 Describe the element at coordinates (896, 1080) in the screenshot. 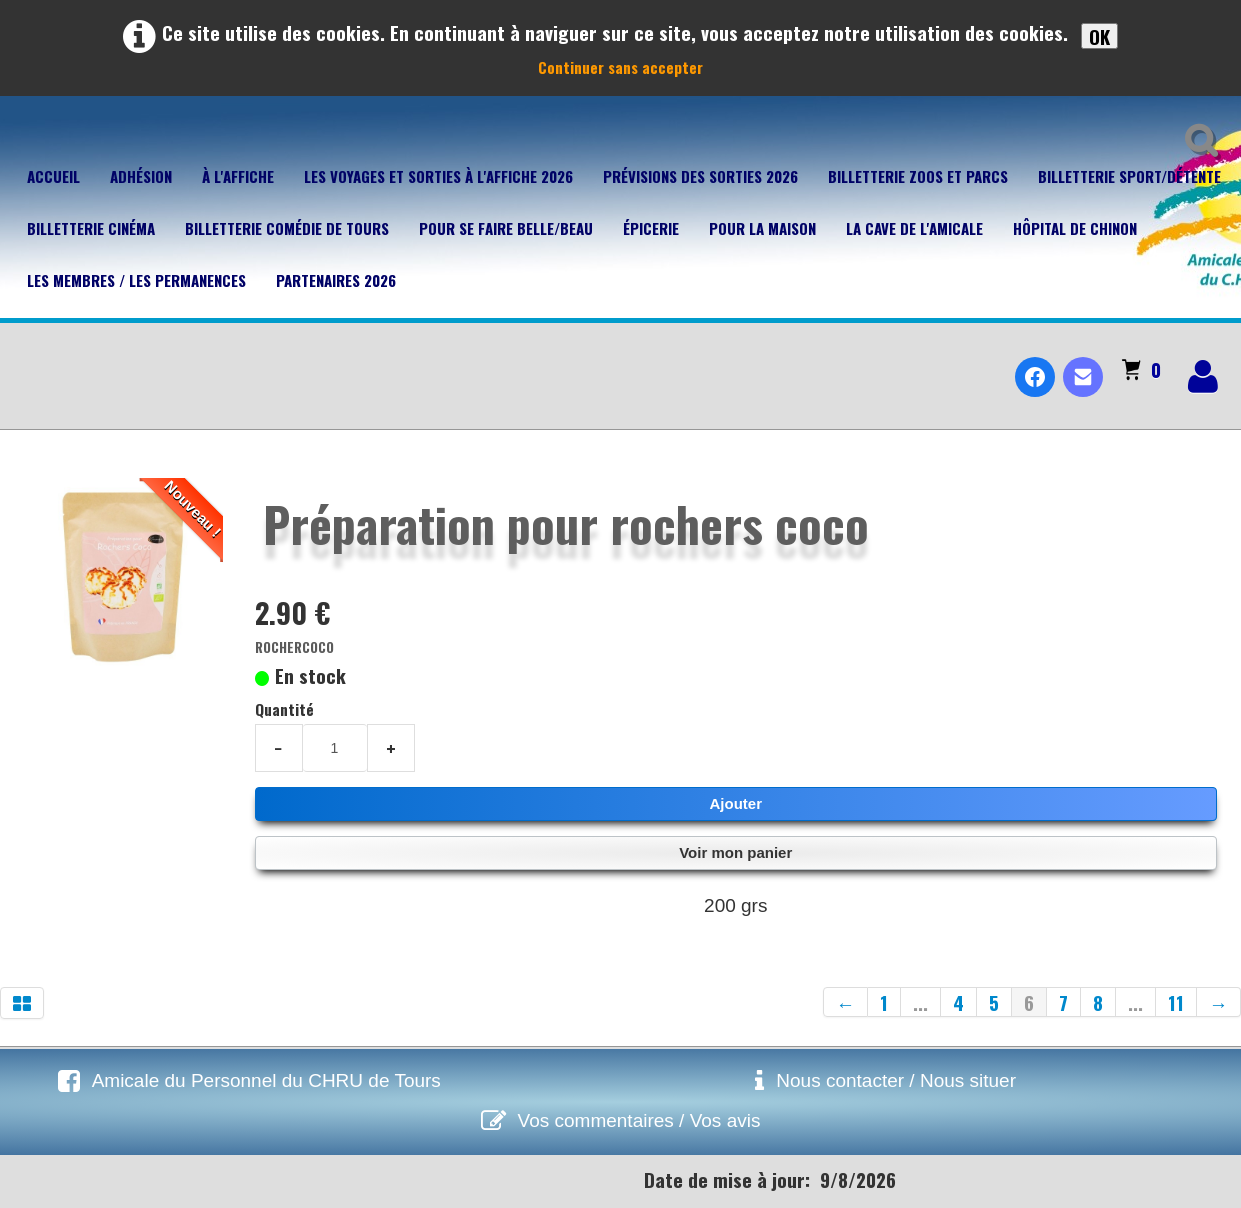

I see `Nous contacter / Nous situer` at that location.